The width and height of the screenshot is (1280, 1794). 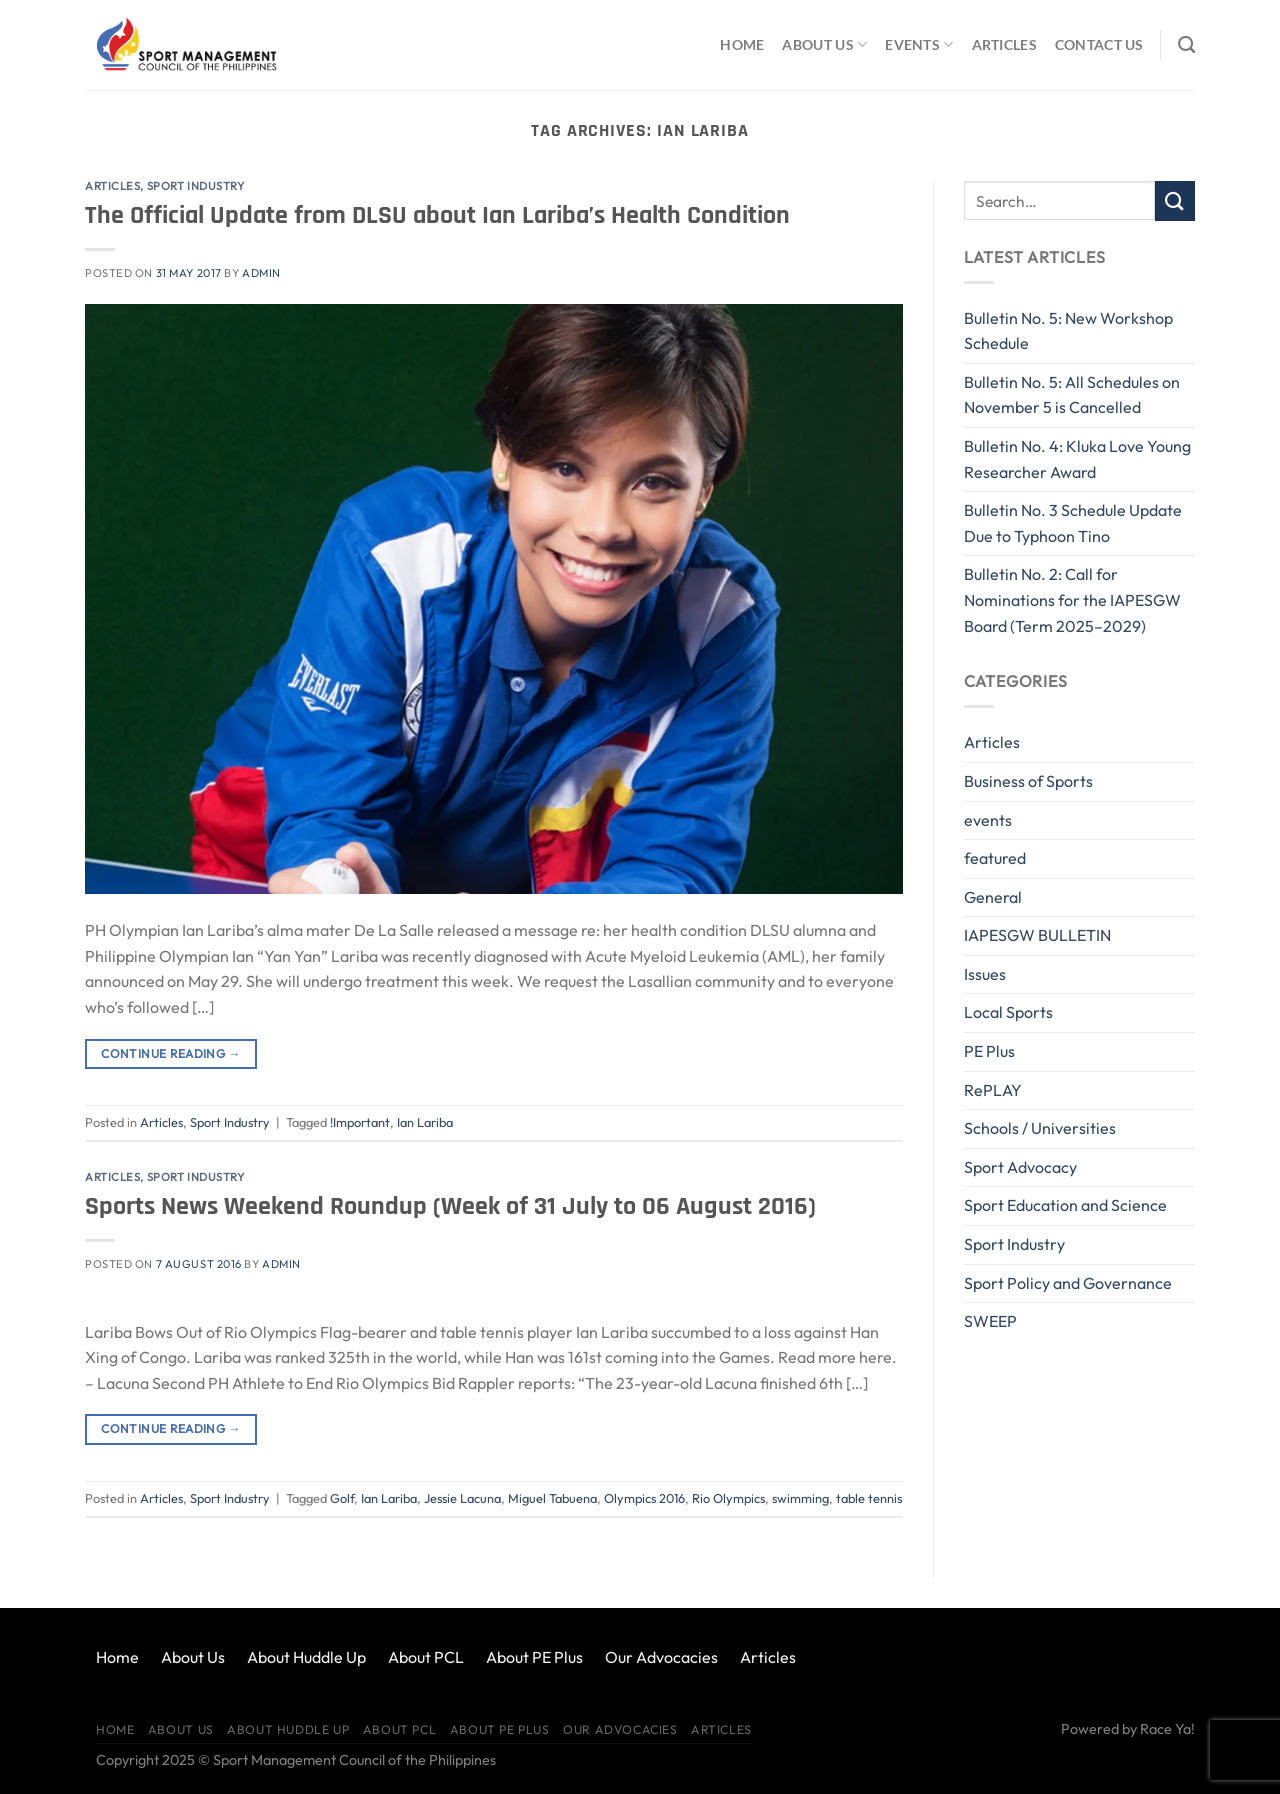 What do you see at coordinates (990, 1321) in the screenshot?
I see `SWEEP` at bounding box center [990, 1321].